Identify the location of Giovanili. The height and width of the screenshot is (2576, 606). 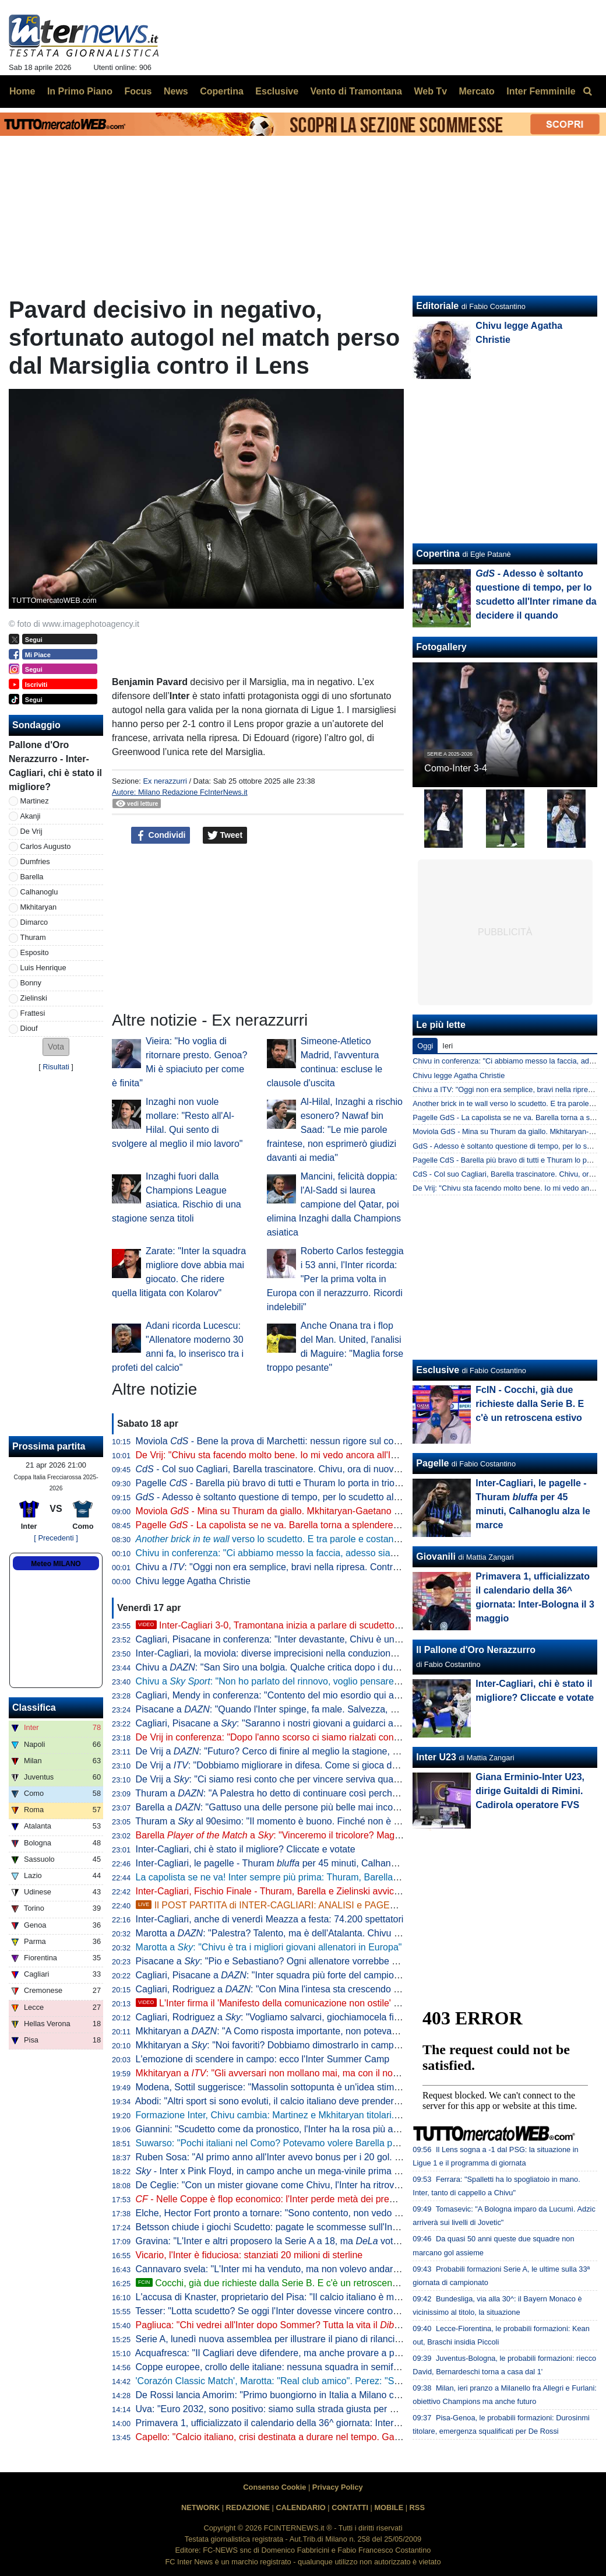
(436, 1556).